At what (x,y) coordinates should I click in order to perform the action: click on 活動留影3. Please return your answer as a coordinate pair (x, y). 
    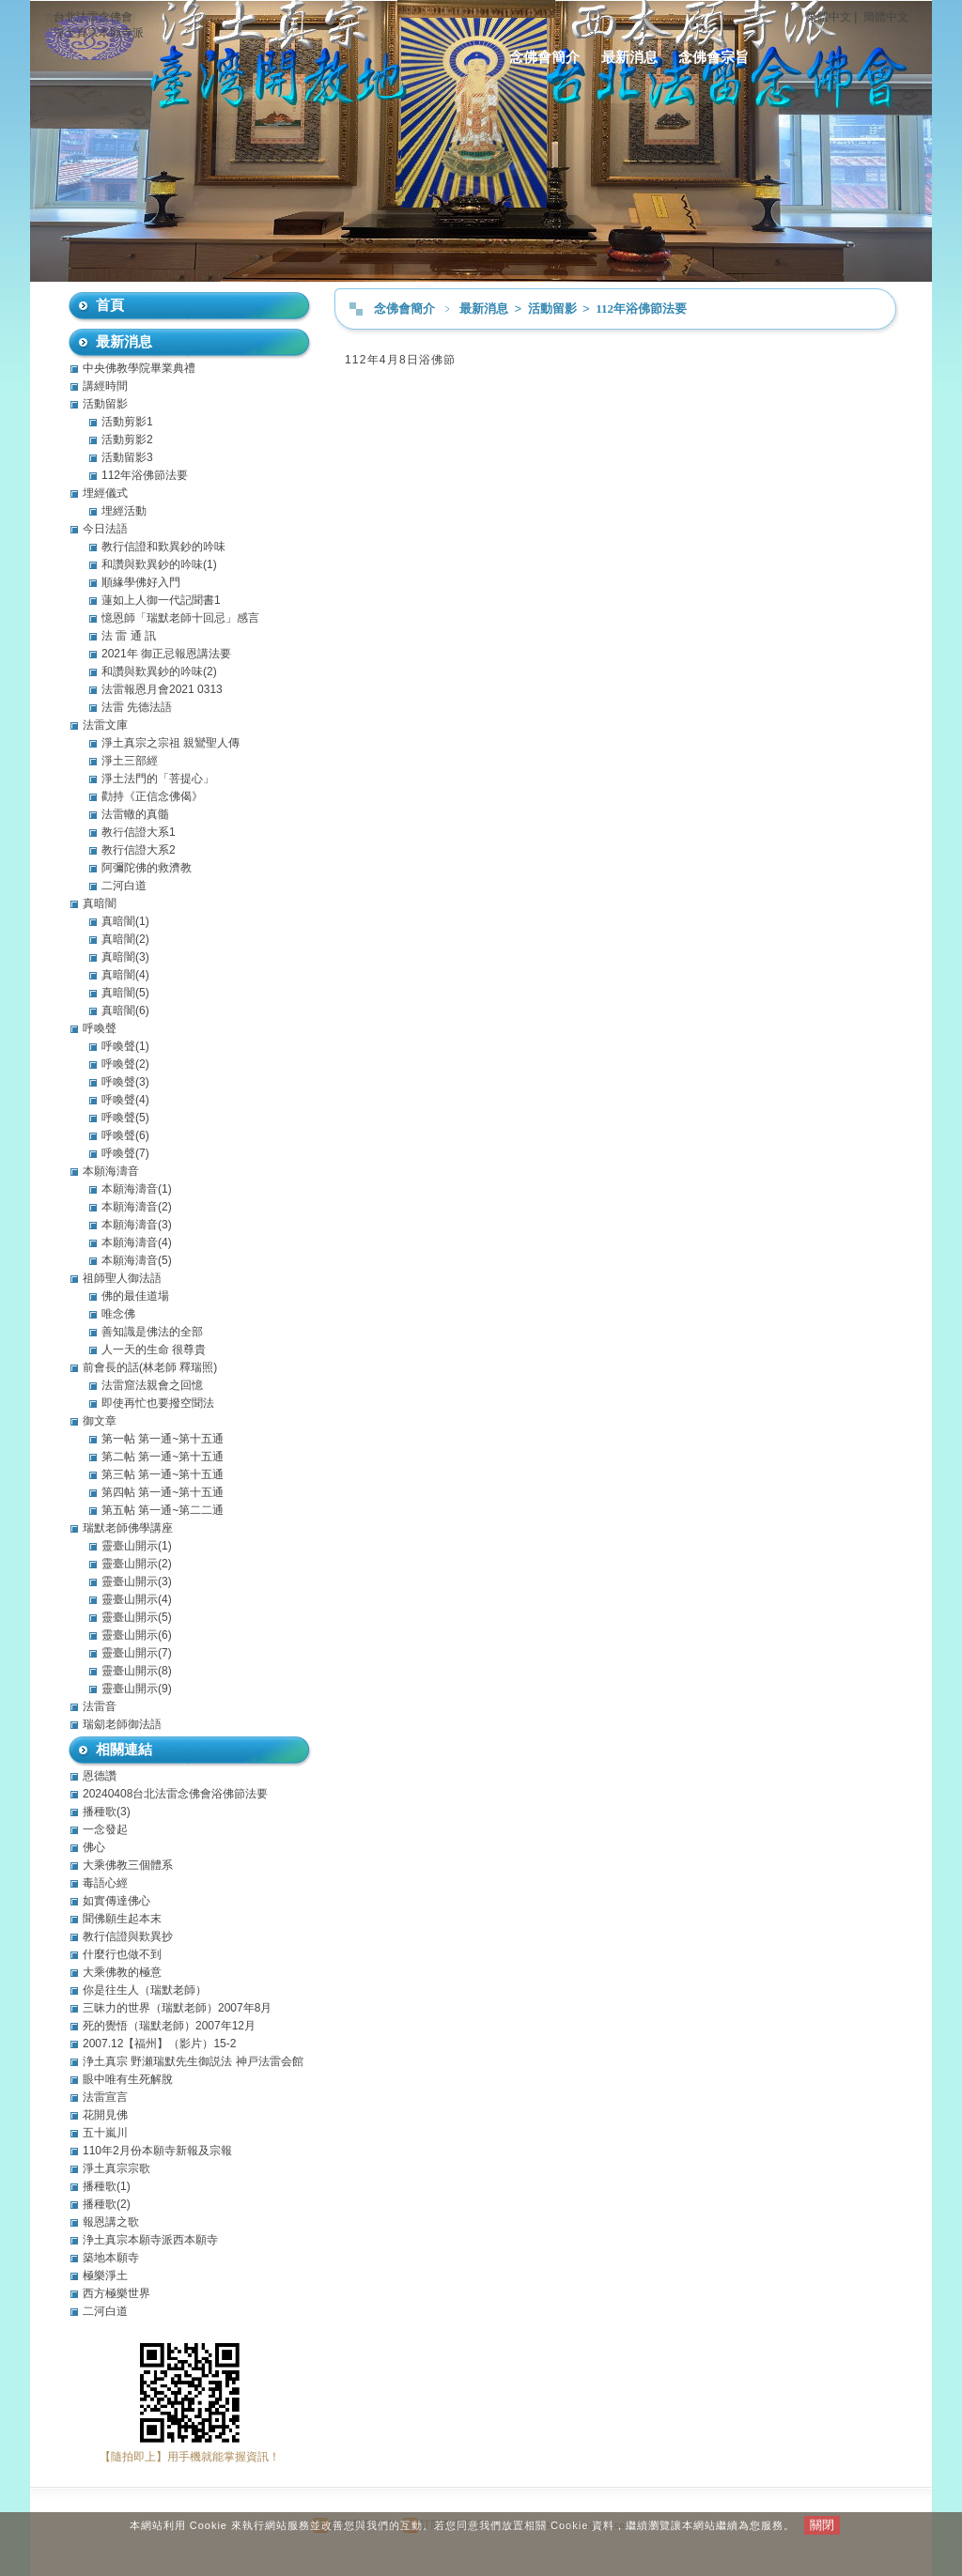
    Looking at the image, I should click on (127, 457).